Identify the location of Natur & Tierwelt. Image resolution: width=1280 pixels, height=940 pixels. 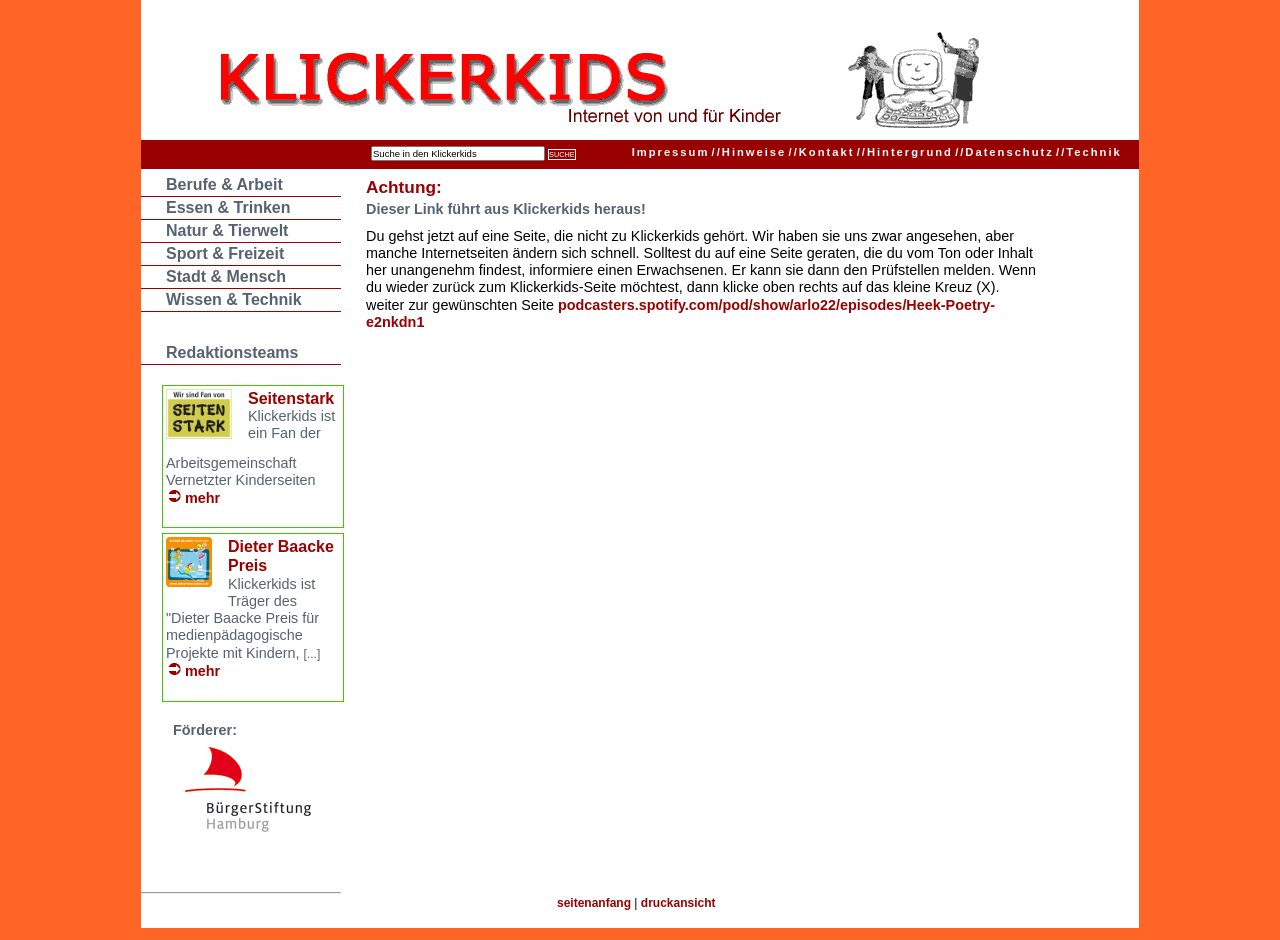
(227, 230).